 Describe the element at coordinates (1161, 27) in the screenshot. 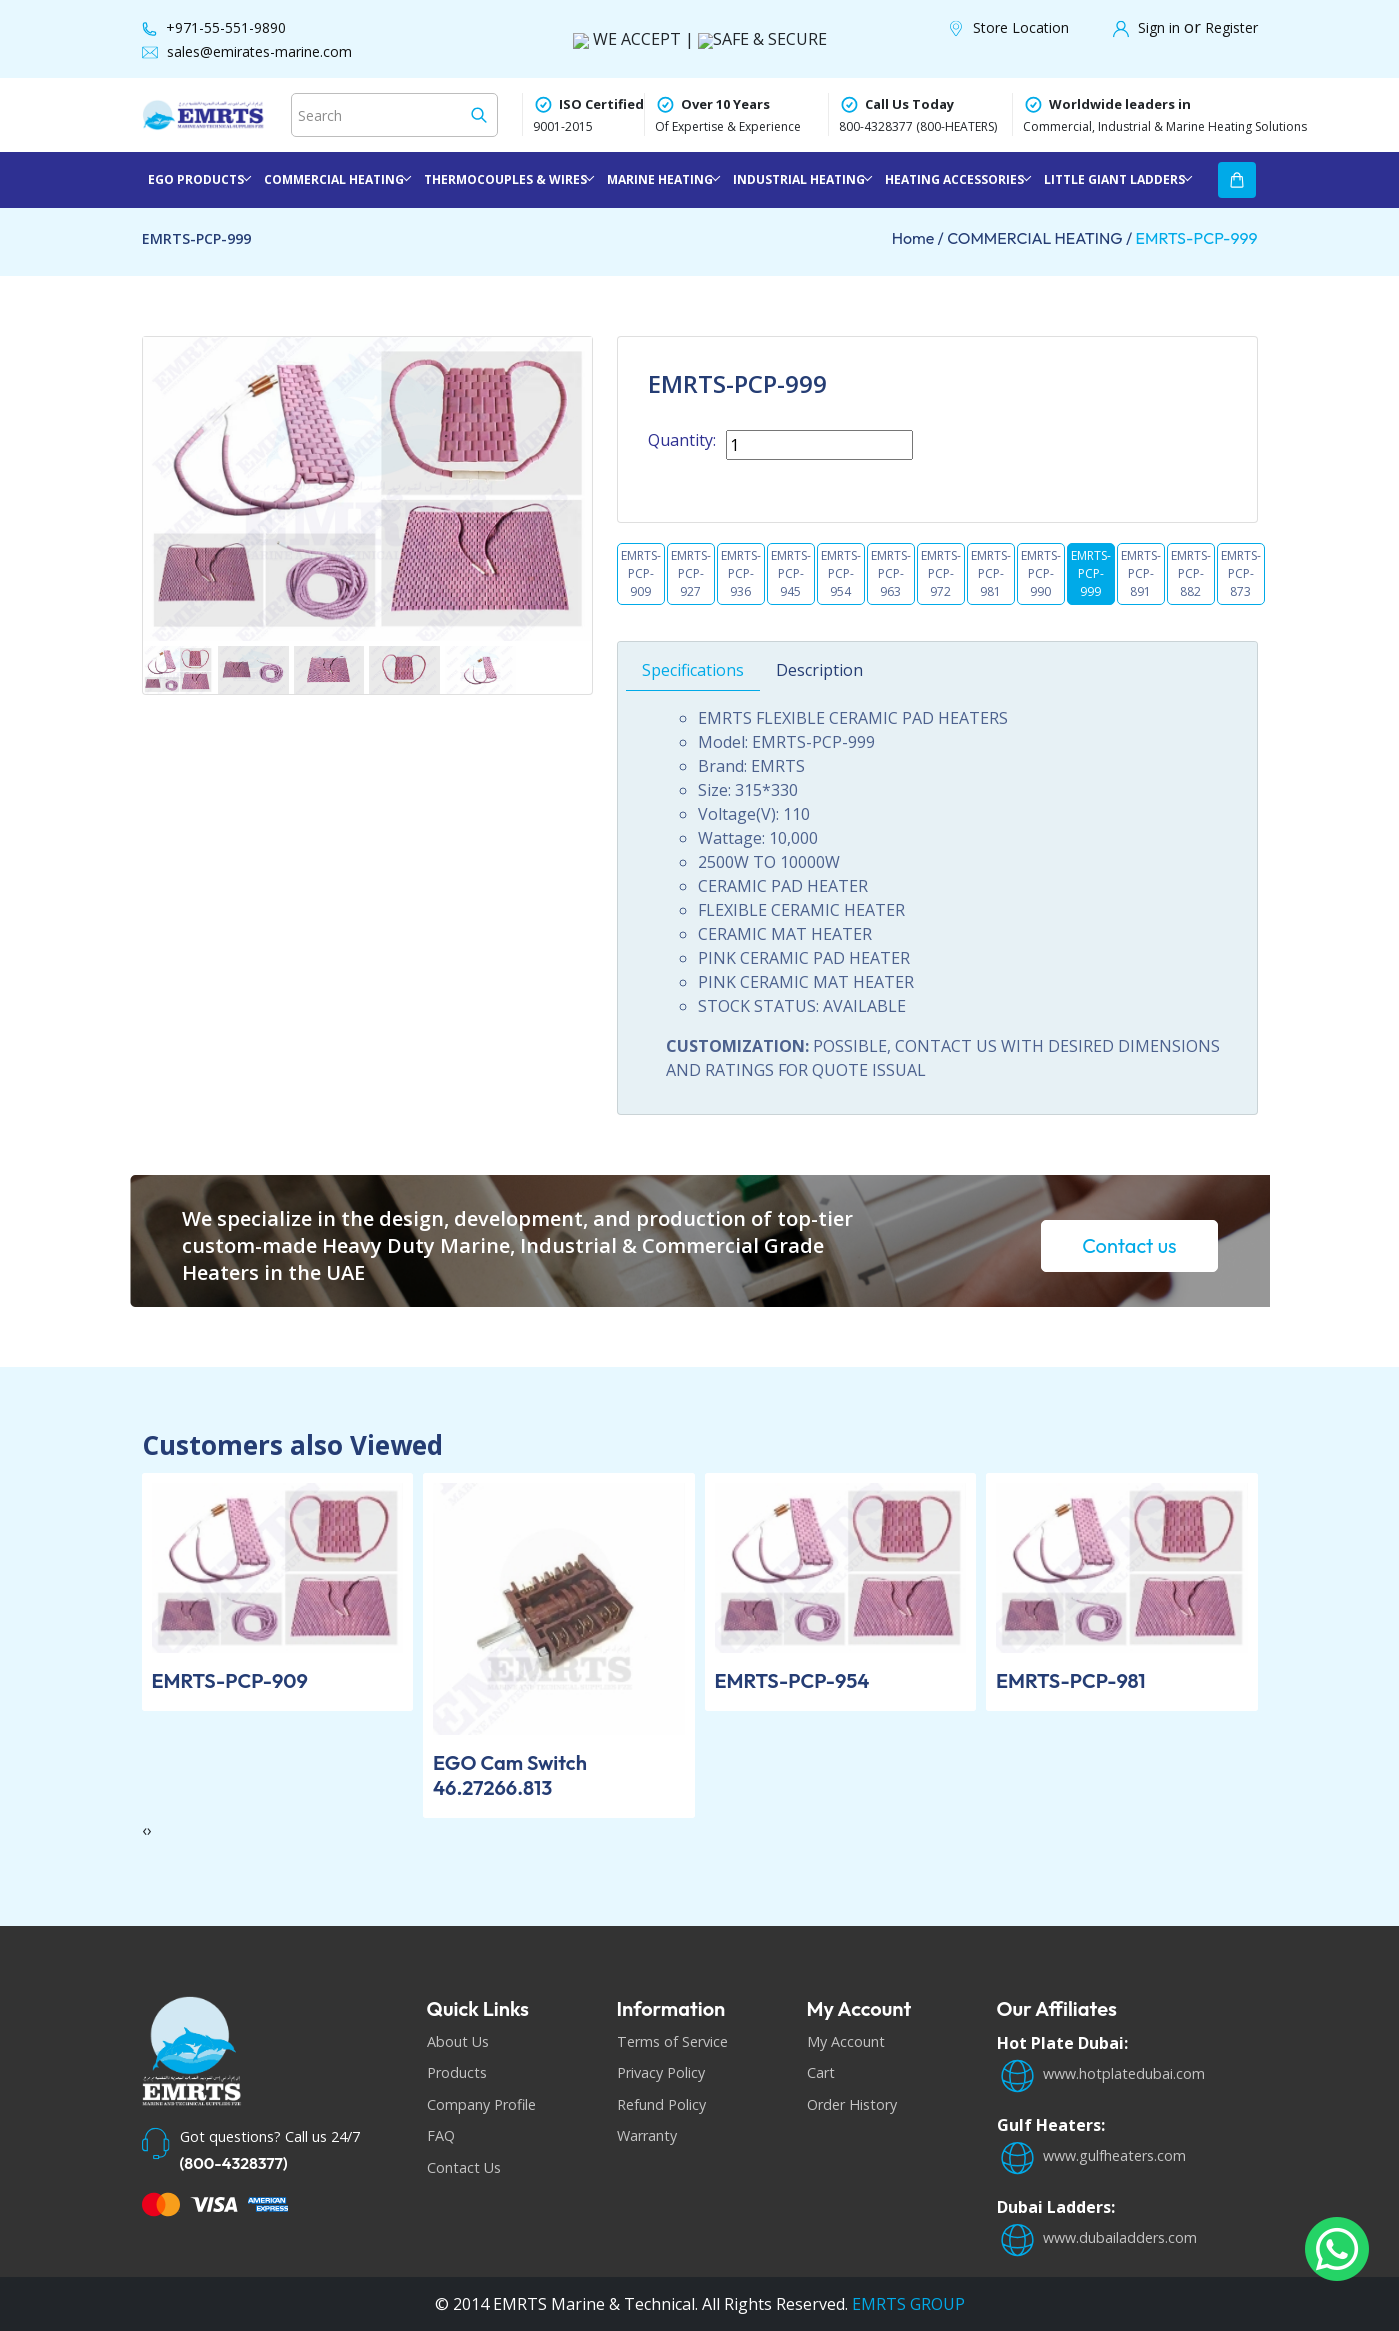

I see `Sign in` at that location.